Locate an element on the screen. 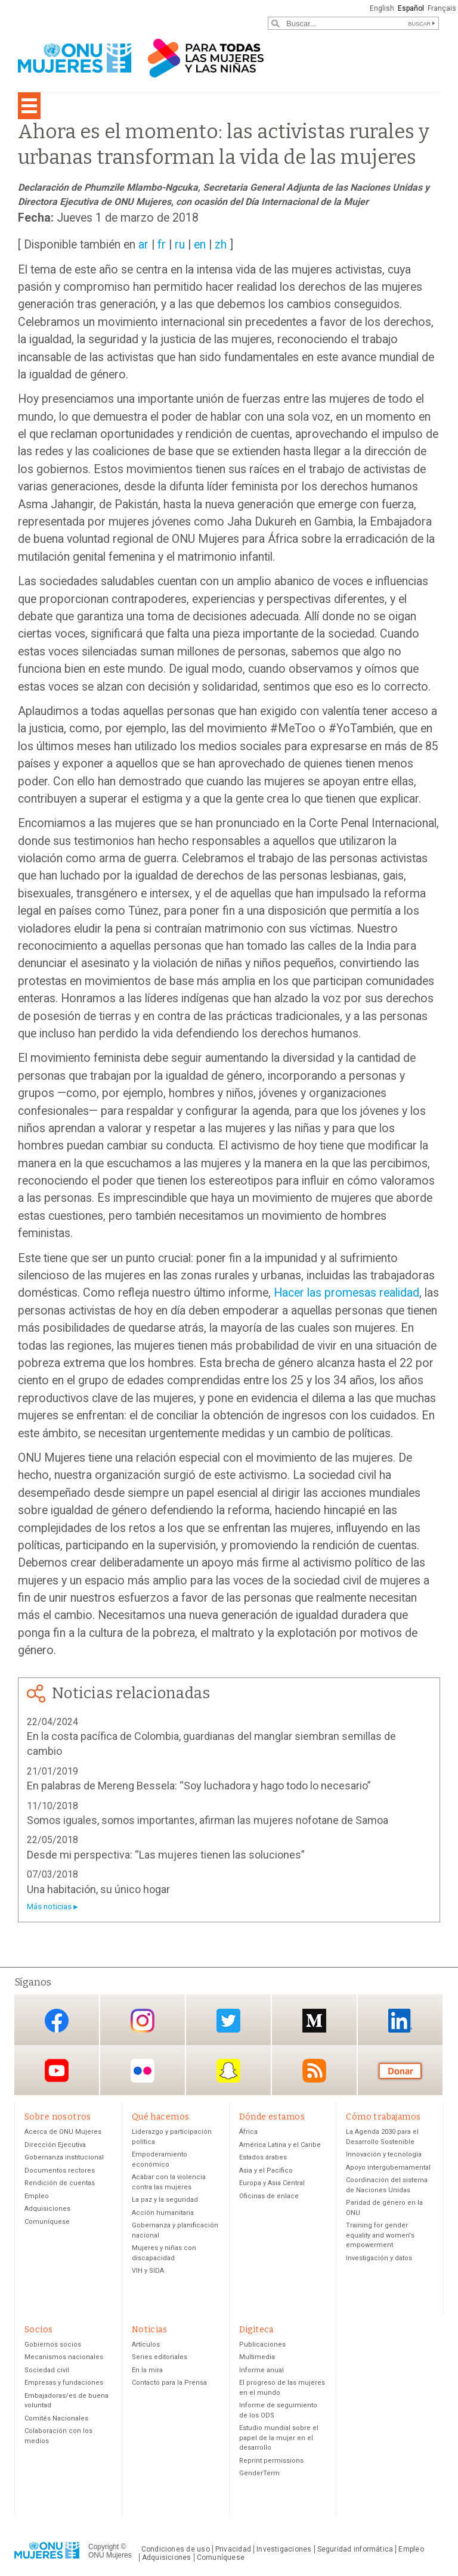 This screenshot has width=458, height=2576. Europa y Asia Central is located at coordinates (272, 2184).